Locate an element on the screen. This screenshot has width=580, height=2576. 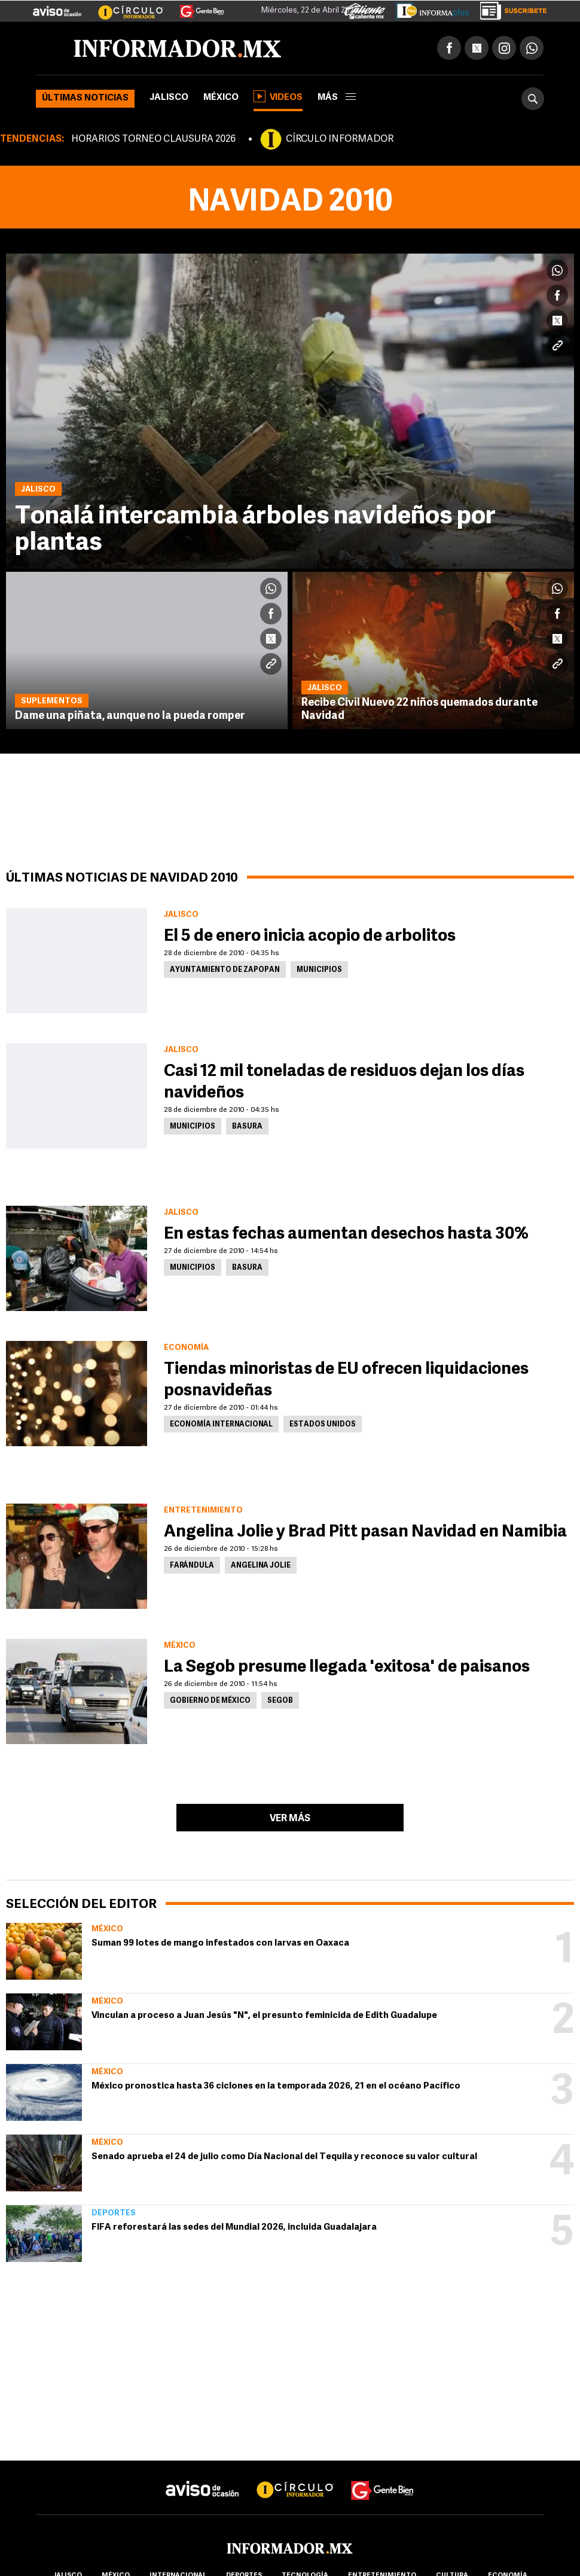
Estados Unidos is located at coordinates (322, 1424).